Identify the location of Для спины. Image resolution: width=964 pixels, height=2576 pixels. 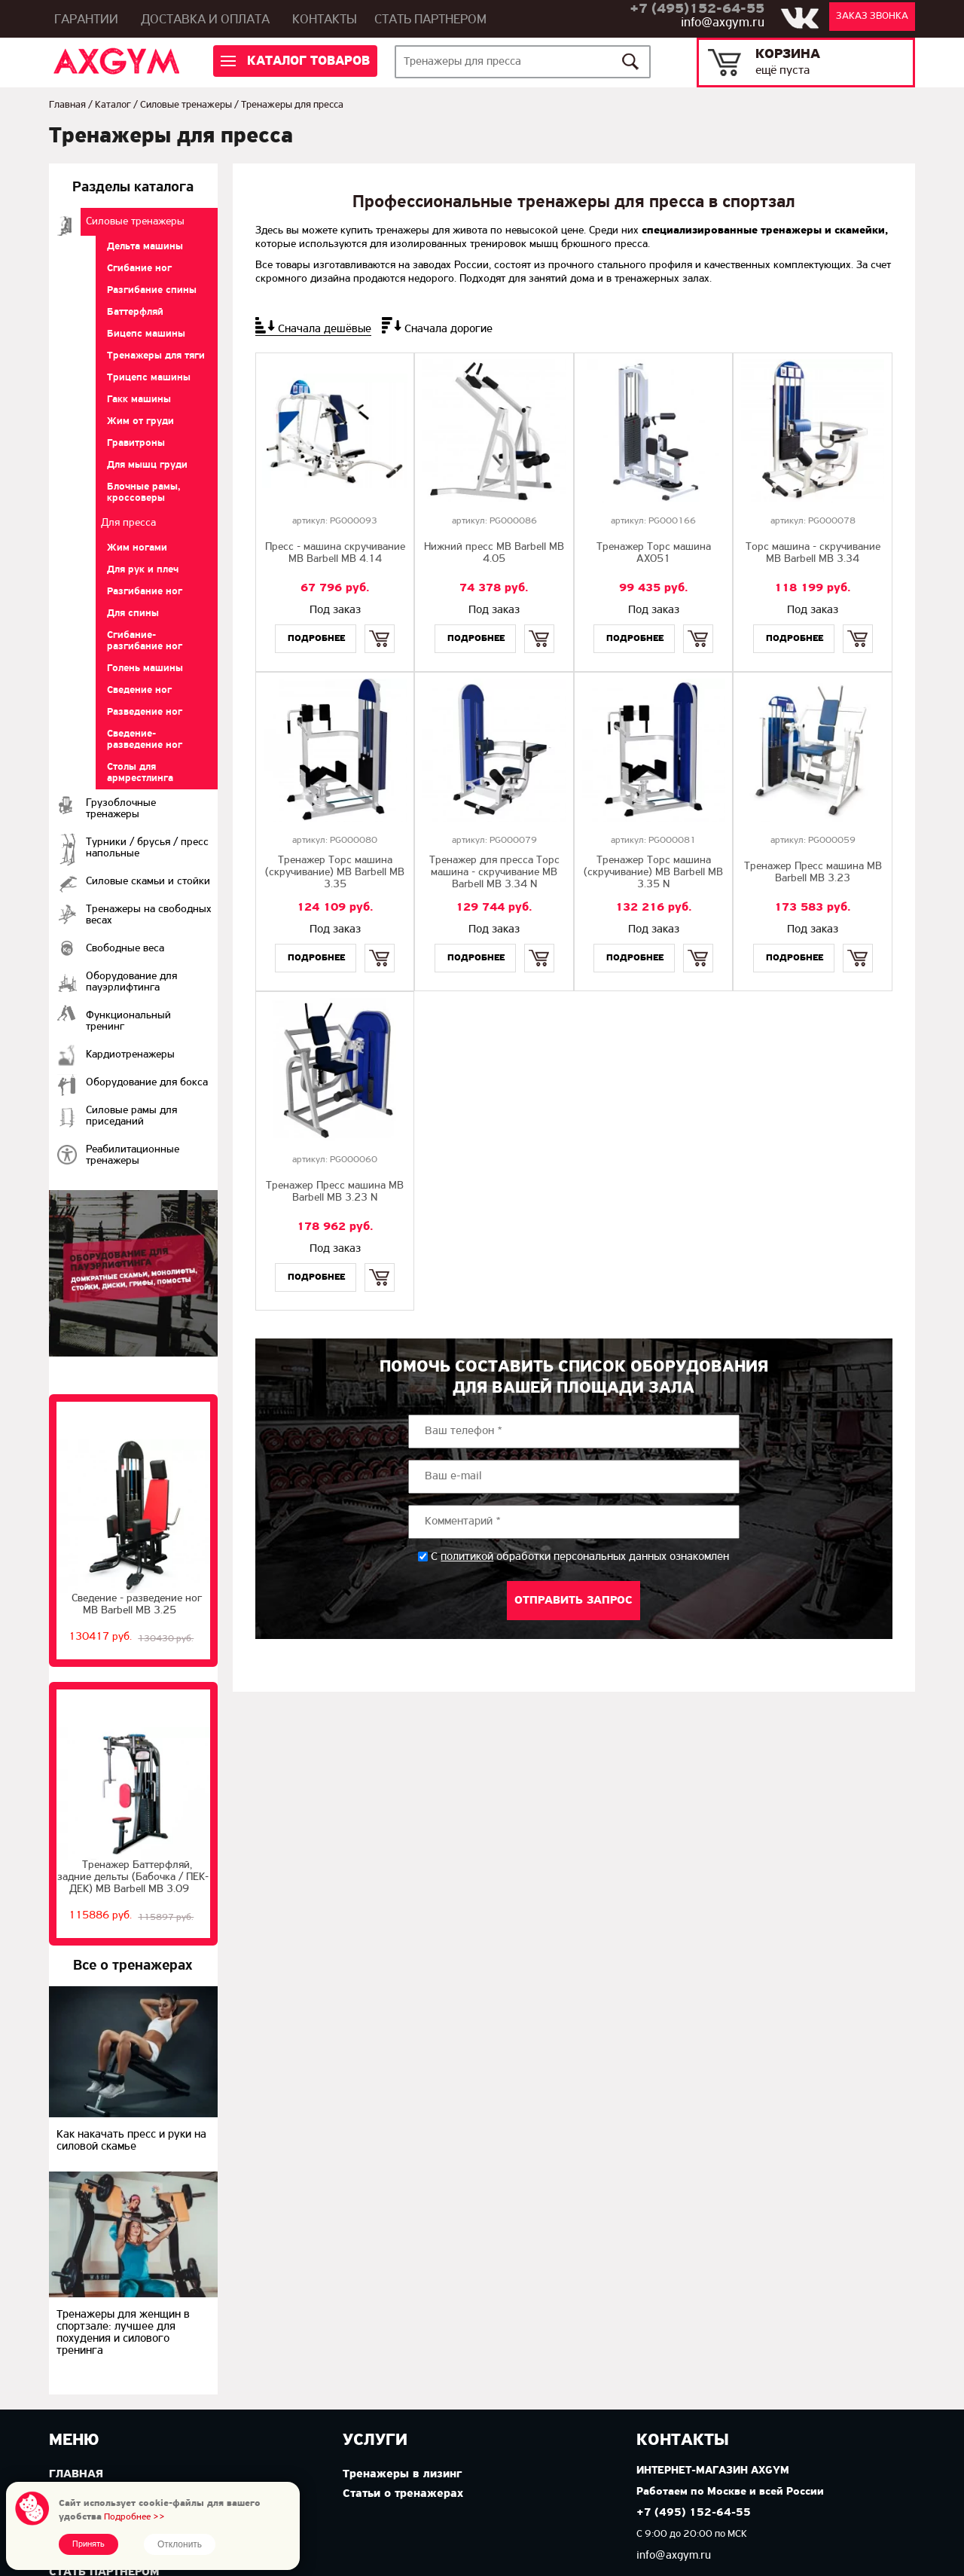
(133, 613).